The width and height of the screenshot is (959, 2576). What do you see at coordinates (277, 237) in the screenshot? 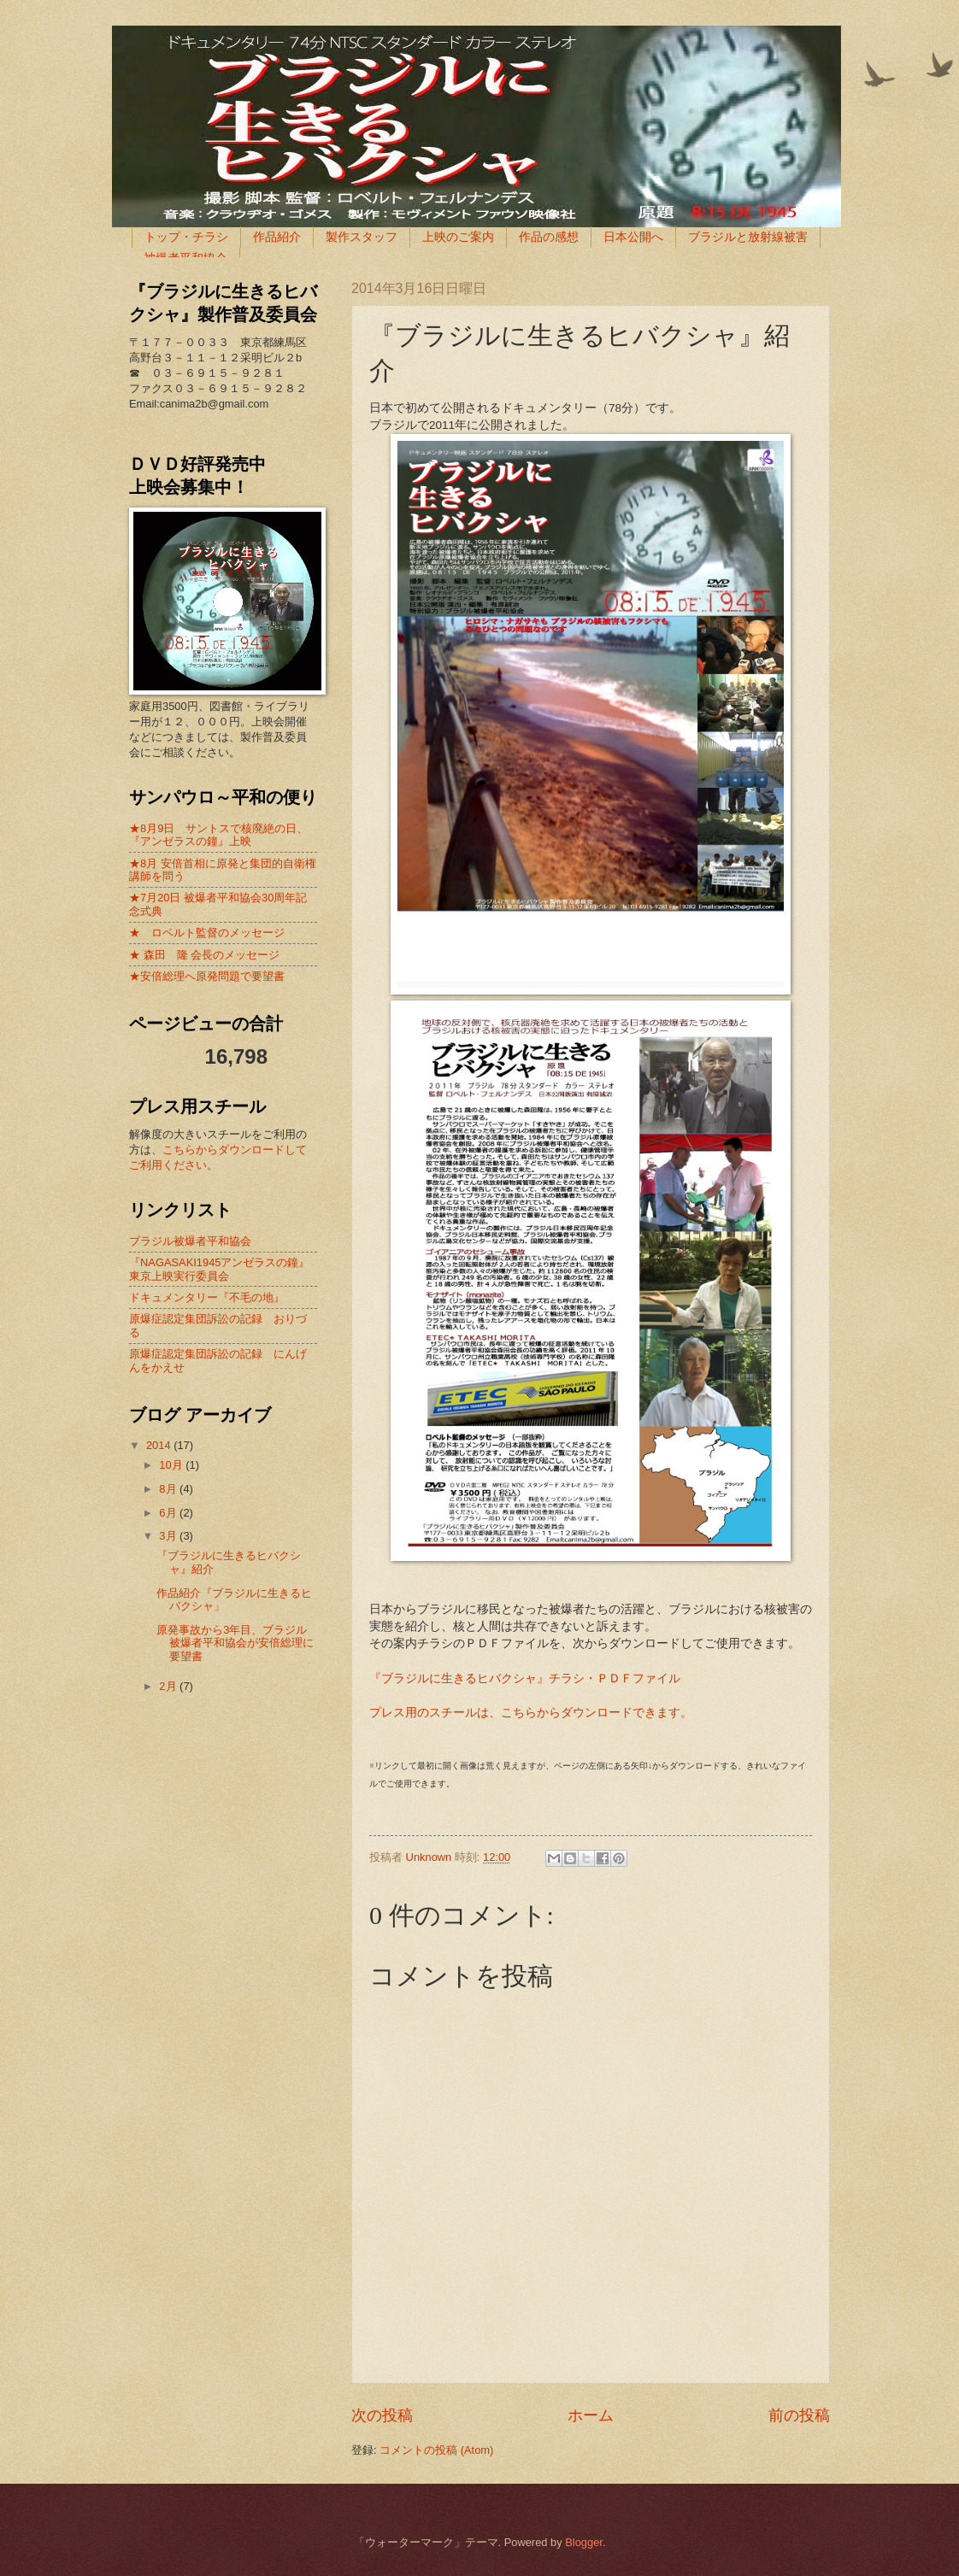
I see `作品紹介` at bounding box center [277, 237].